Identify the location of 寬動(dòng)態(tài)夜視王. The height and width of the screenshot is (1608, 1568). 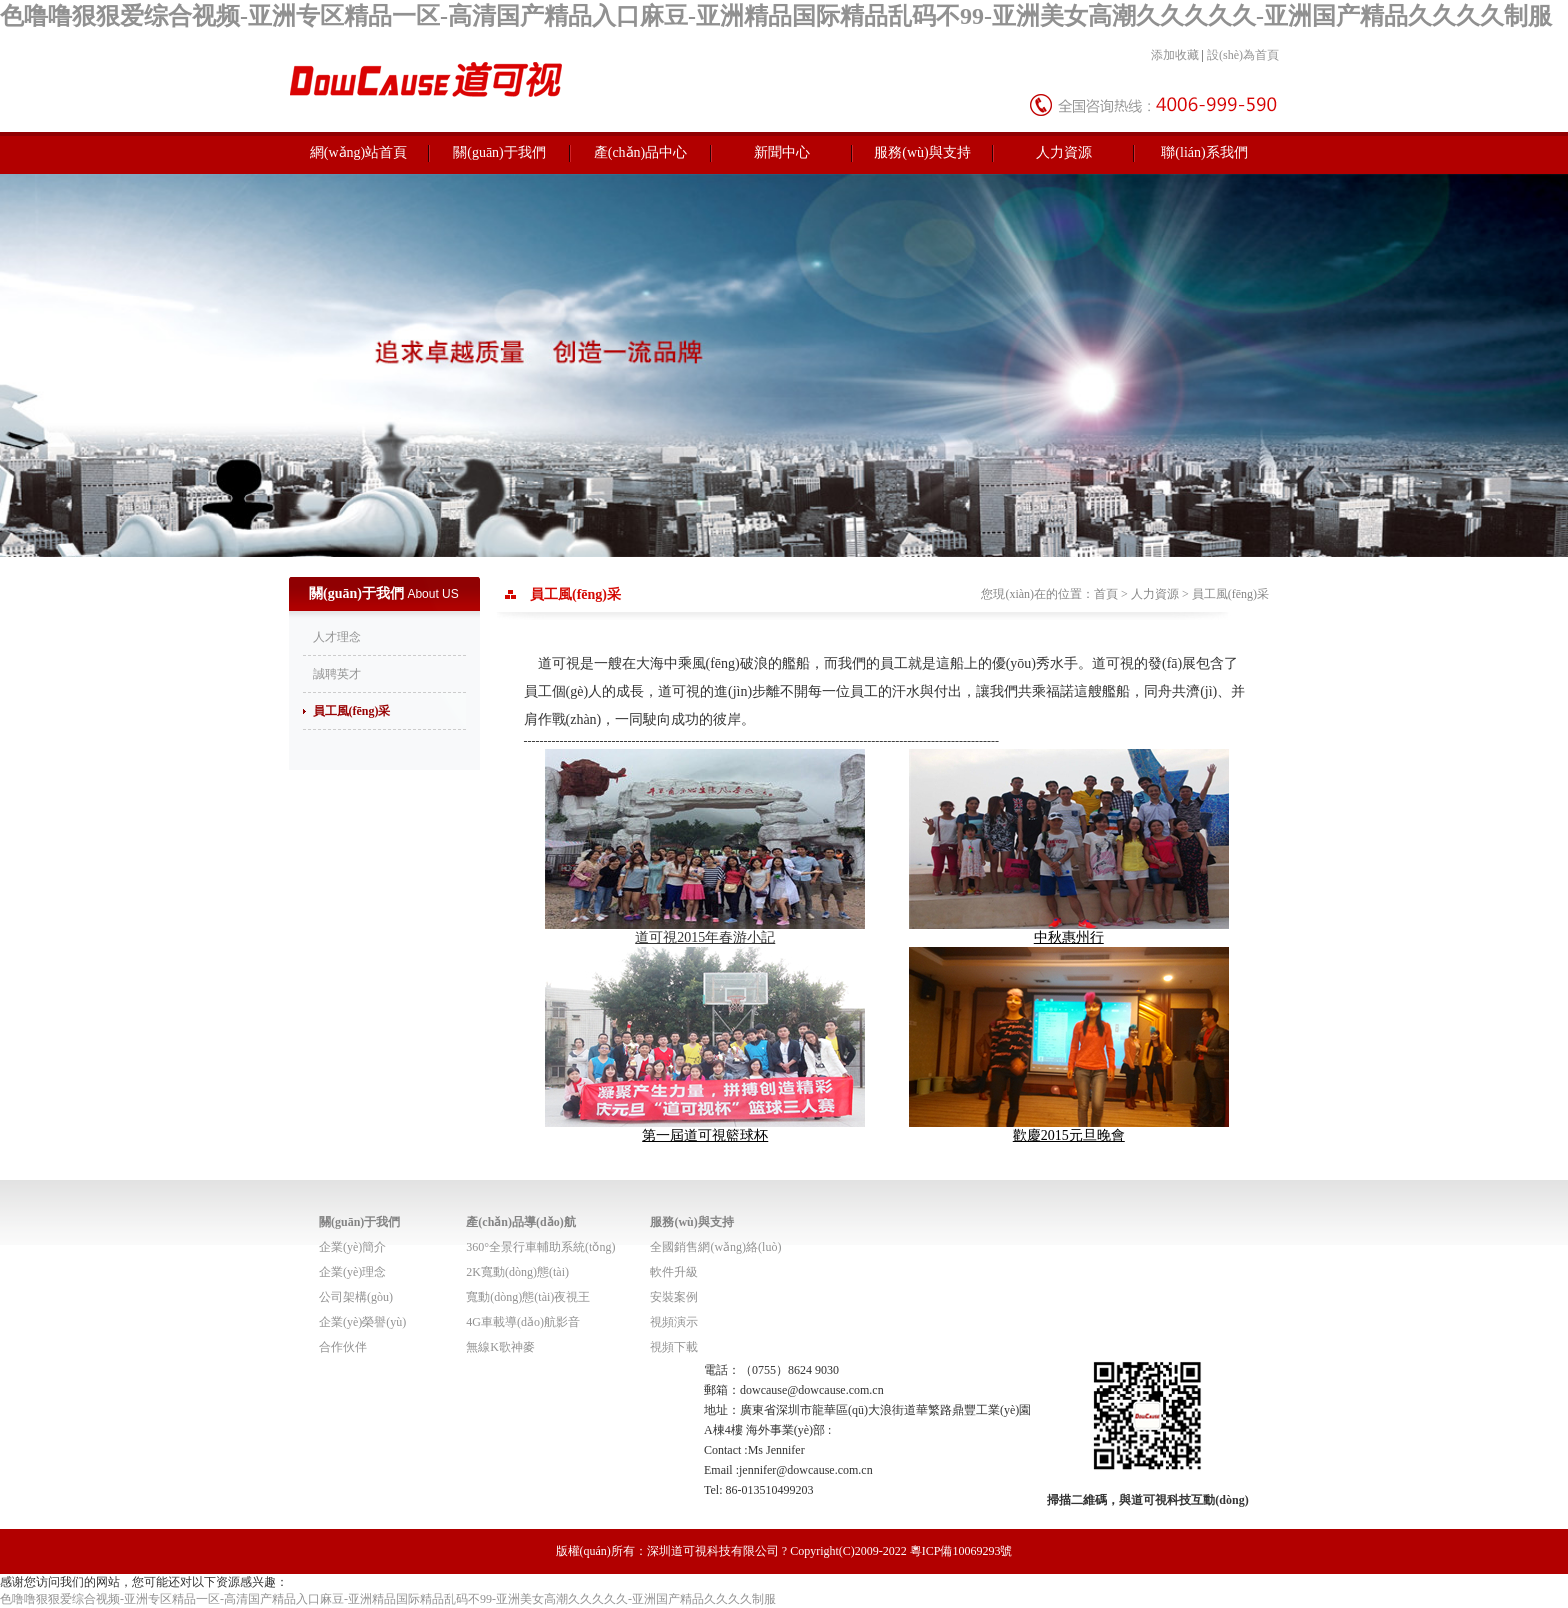
(528, 1297).